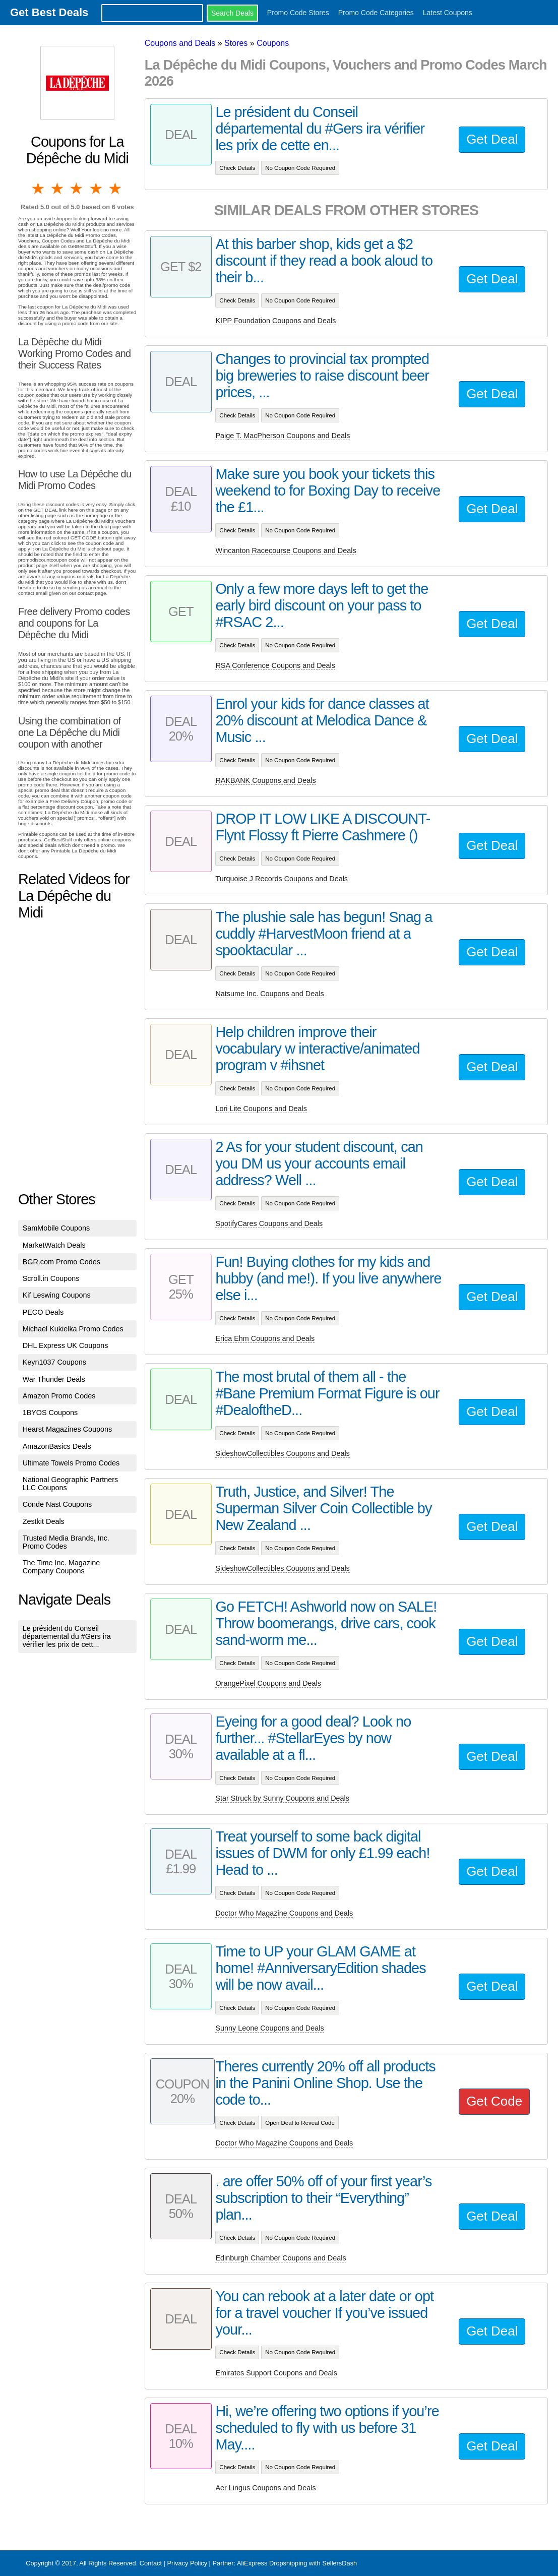 Image resolution: width=558 pixels, height=2576 pixels. Describe the element at coordinates (38, 188) in the screenshot. I see `1 star` at that location.